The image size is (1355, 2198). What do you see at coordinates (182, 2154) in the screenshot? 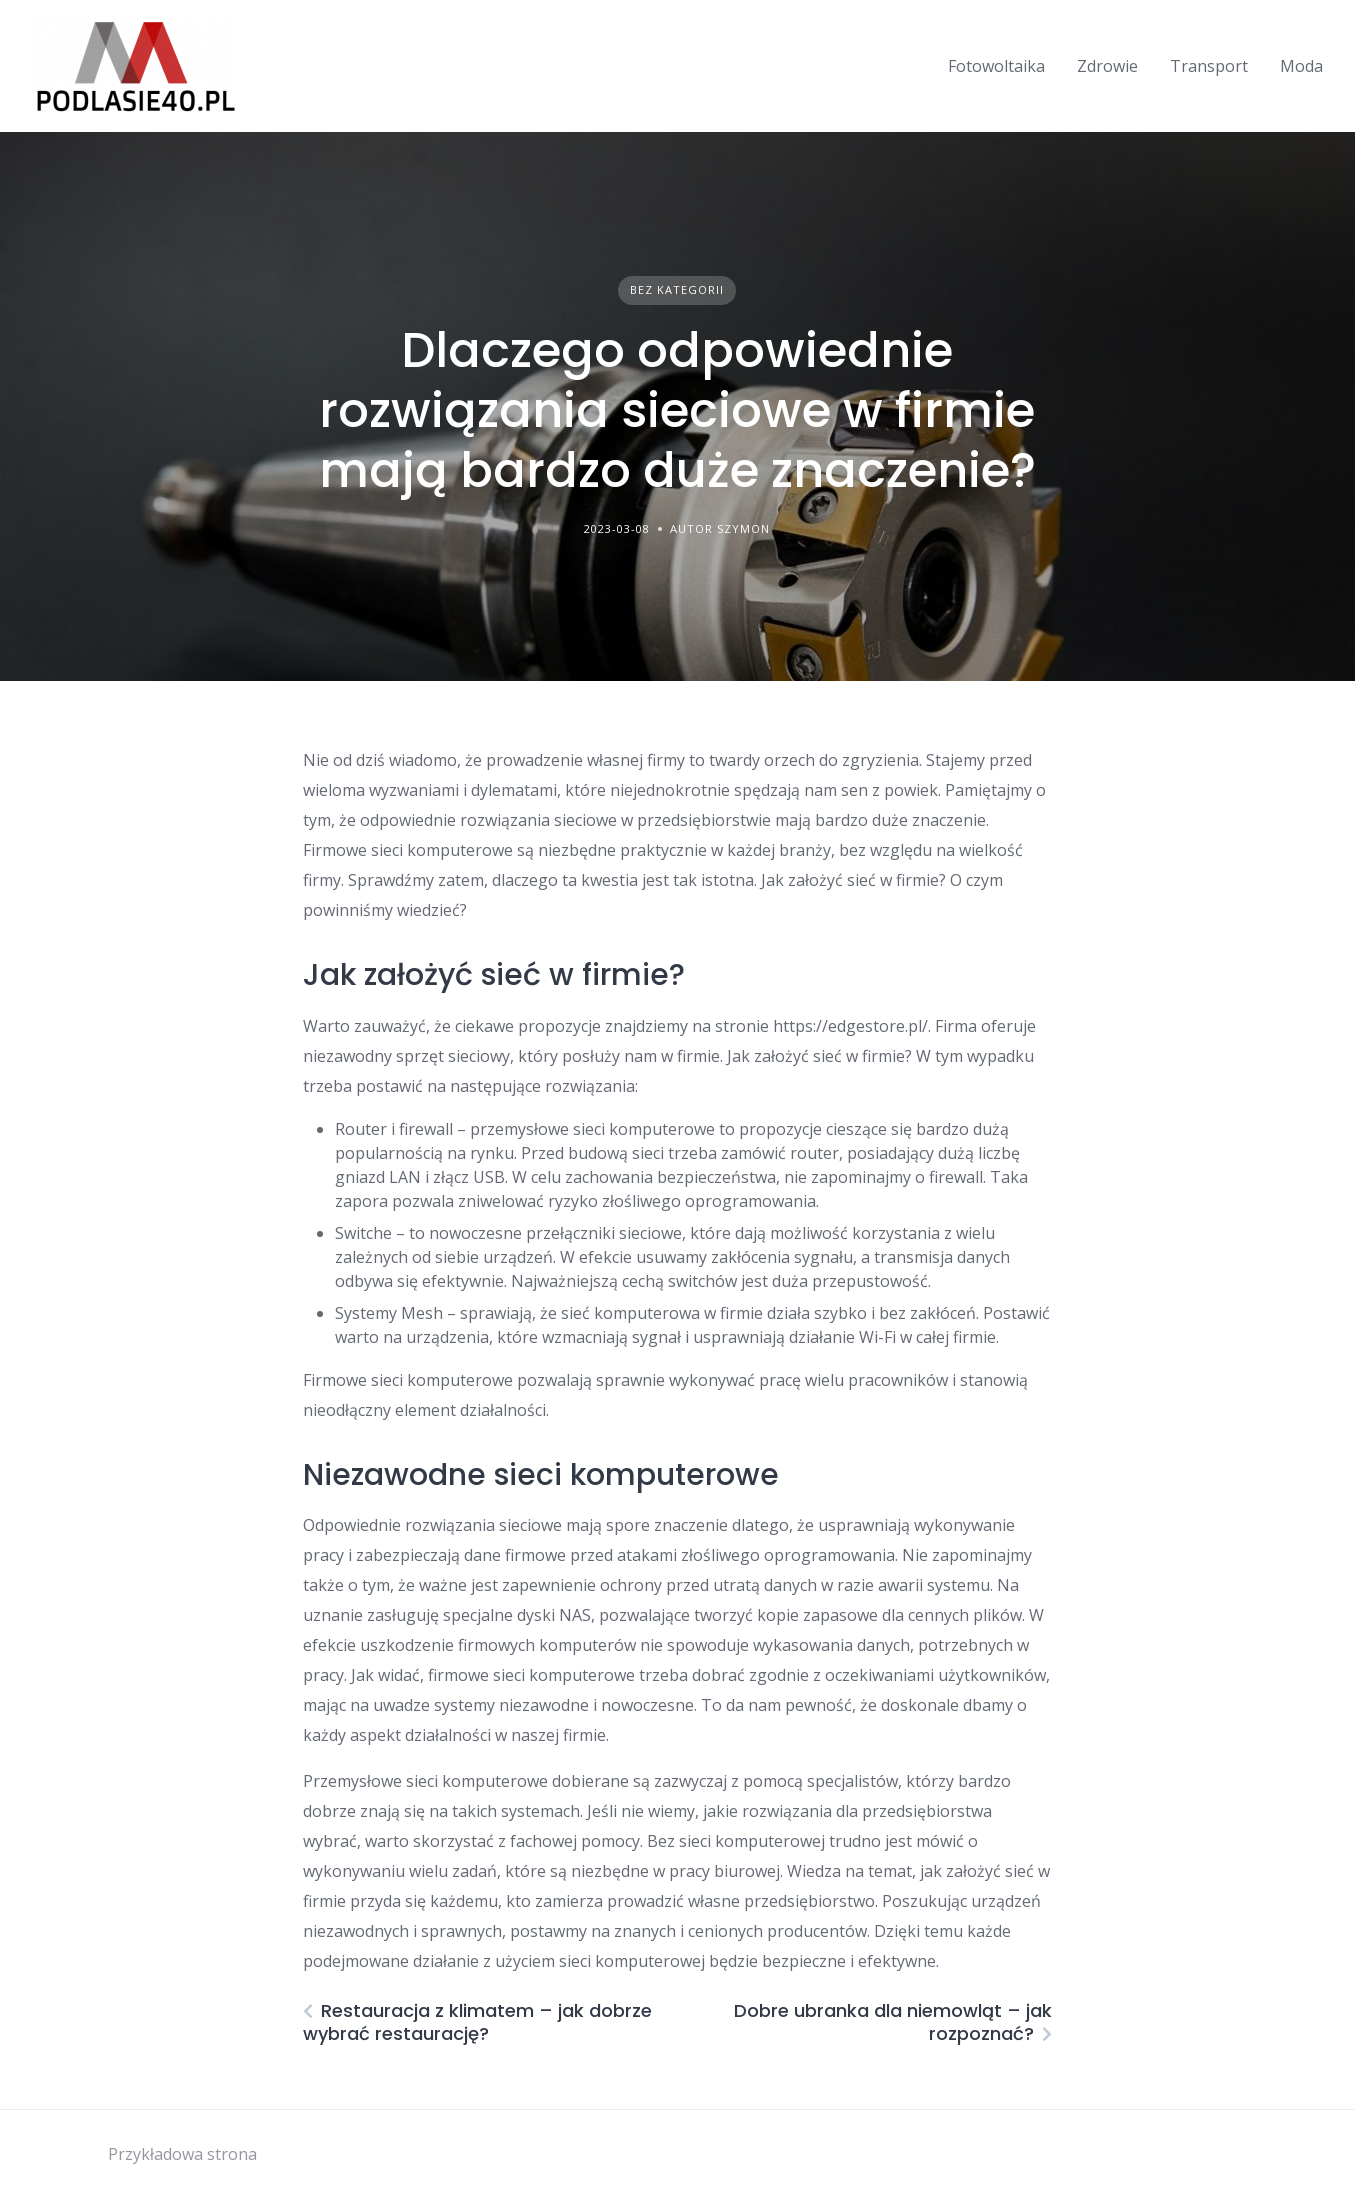
I see `Przykładowa strona` at bounding box center [182, 2154].